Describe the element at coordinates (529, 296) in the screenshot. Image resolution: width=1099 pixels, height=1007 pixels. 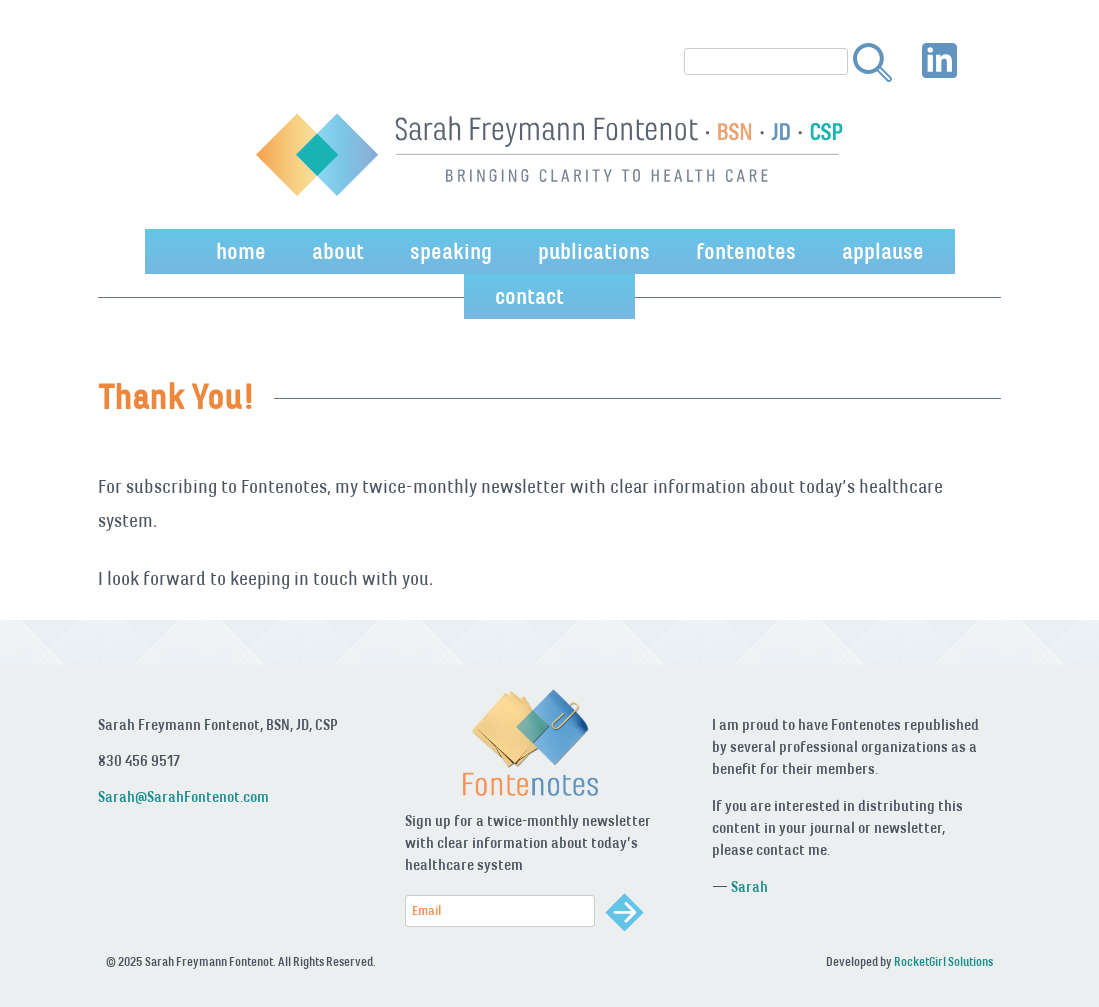
I see `contact` at that location.